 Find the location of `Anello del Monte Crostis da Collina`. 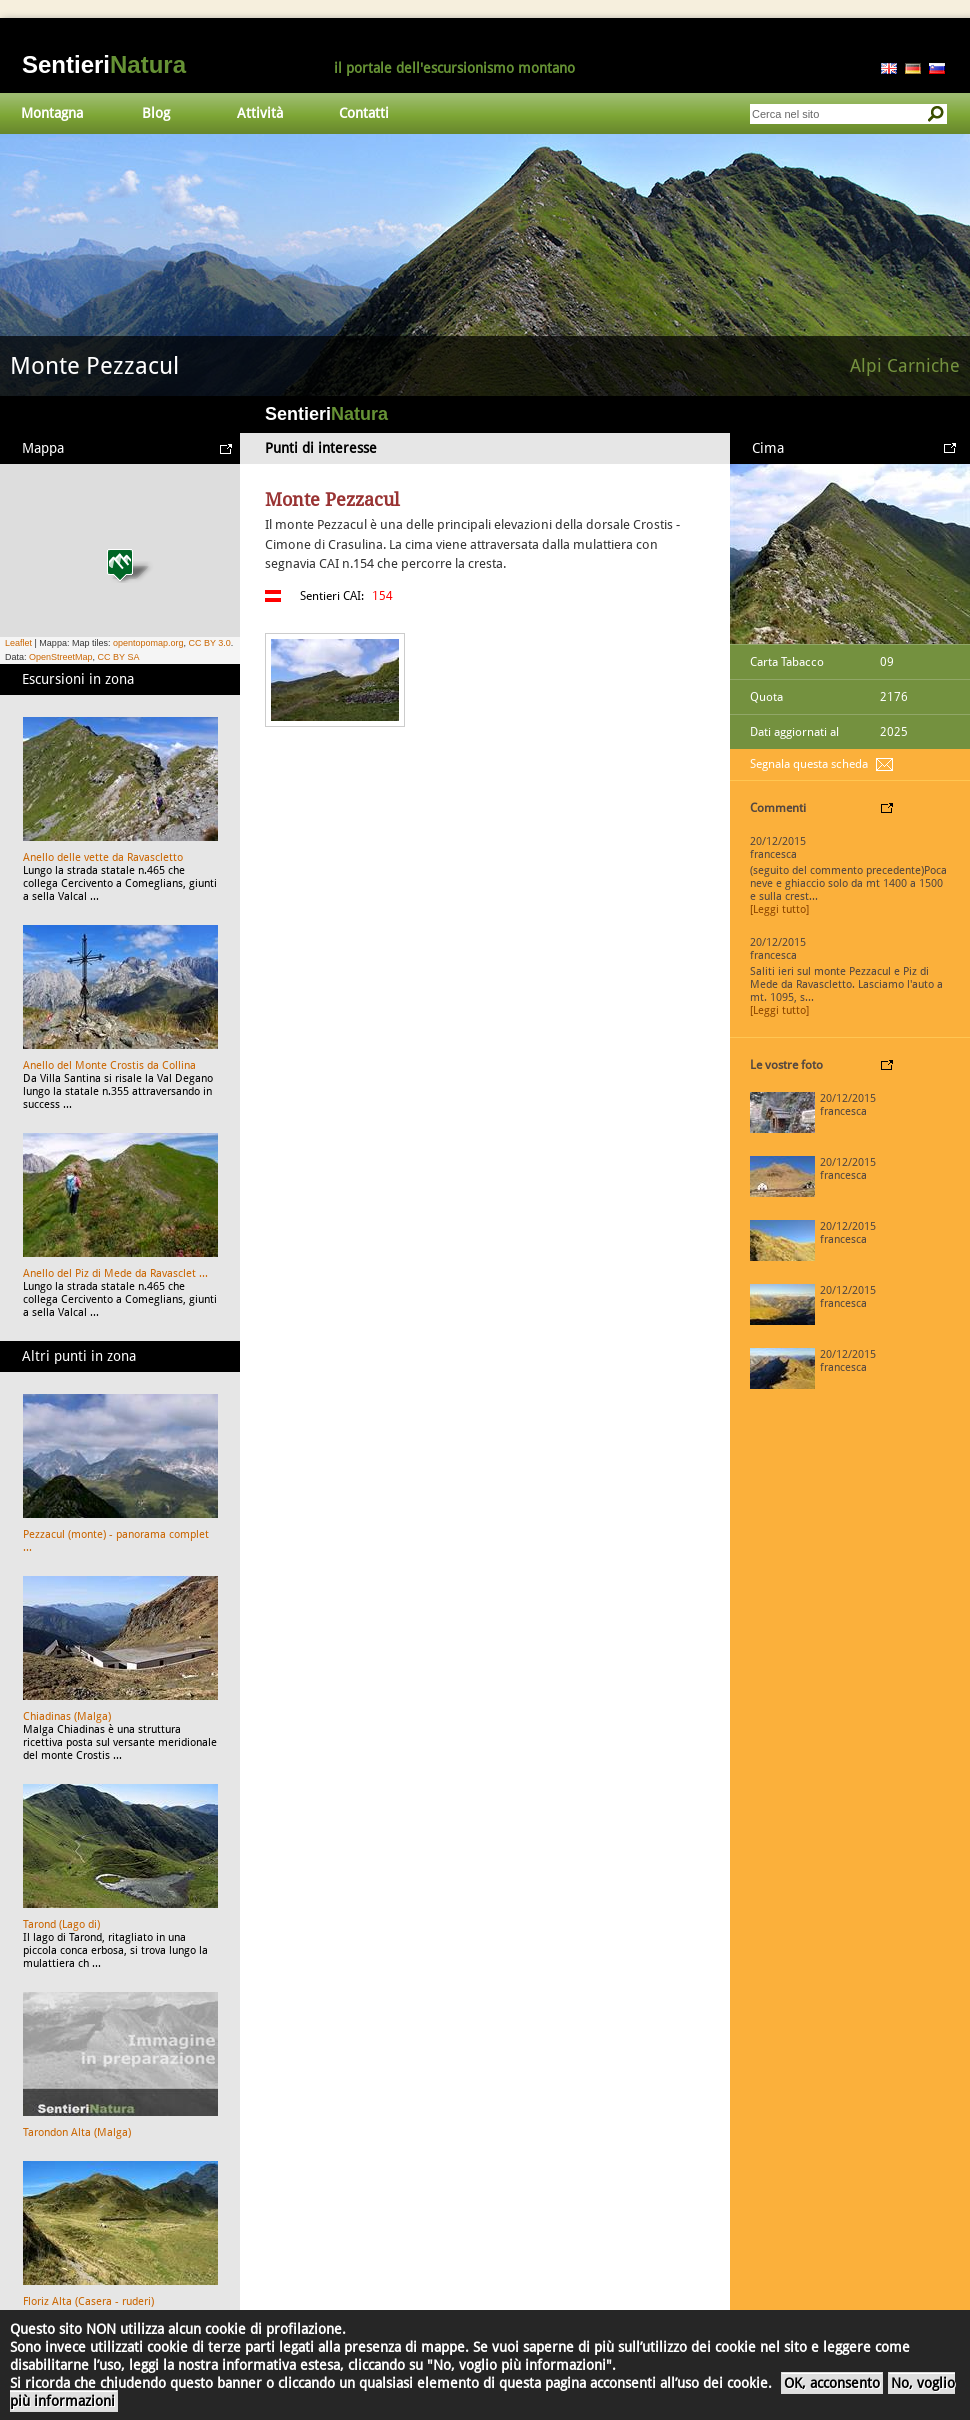

Anello del Monte Crostis da Collina is located at coordinates (109, 1065).